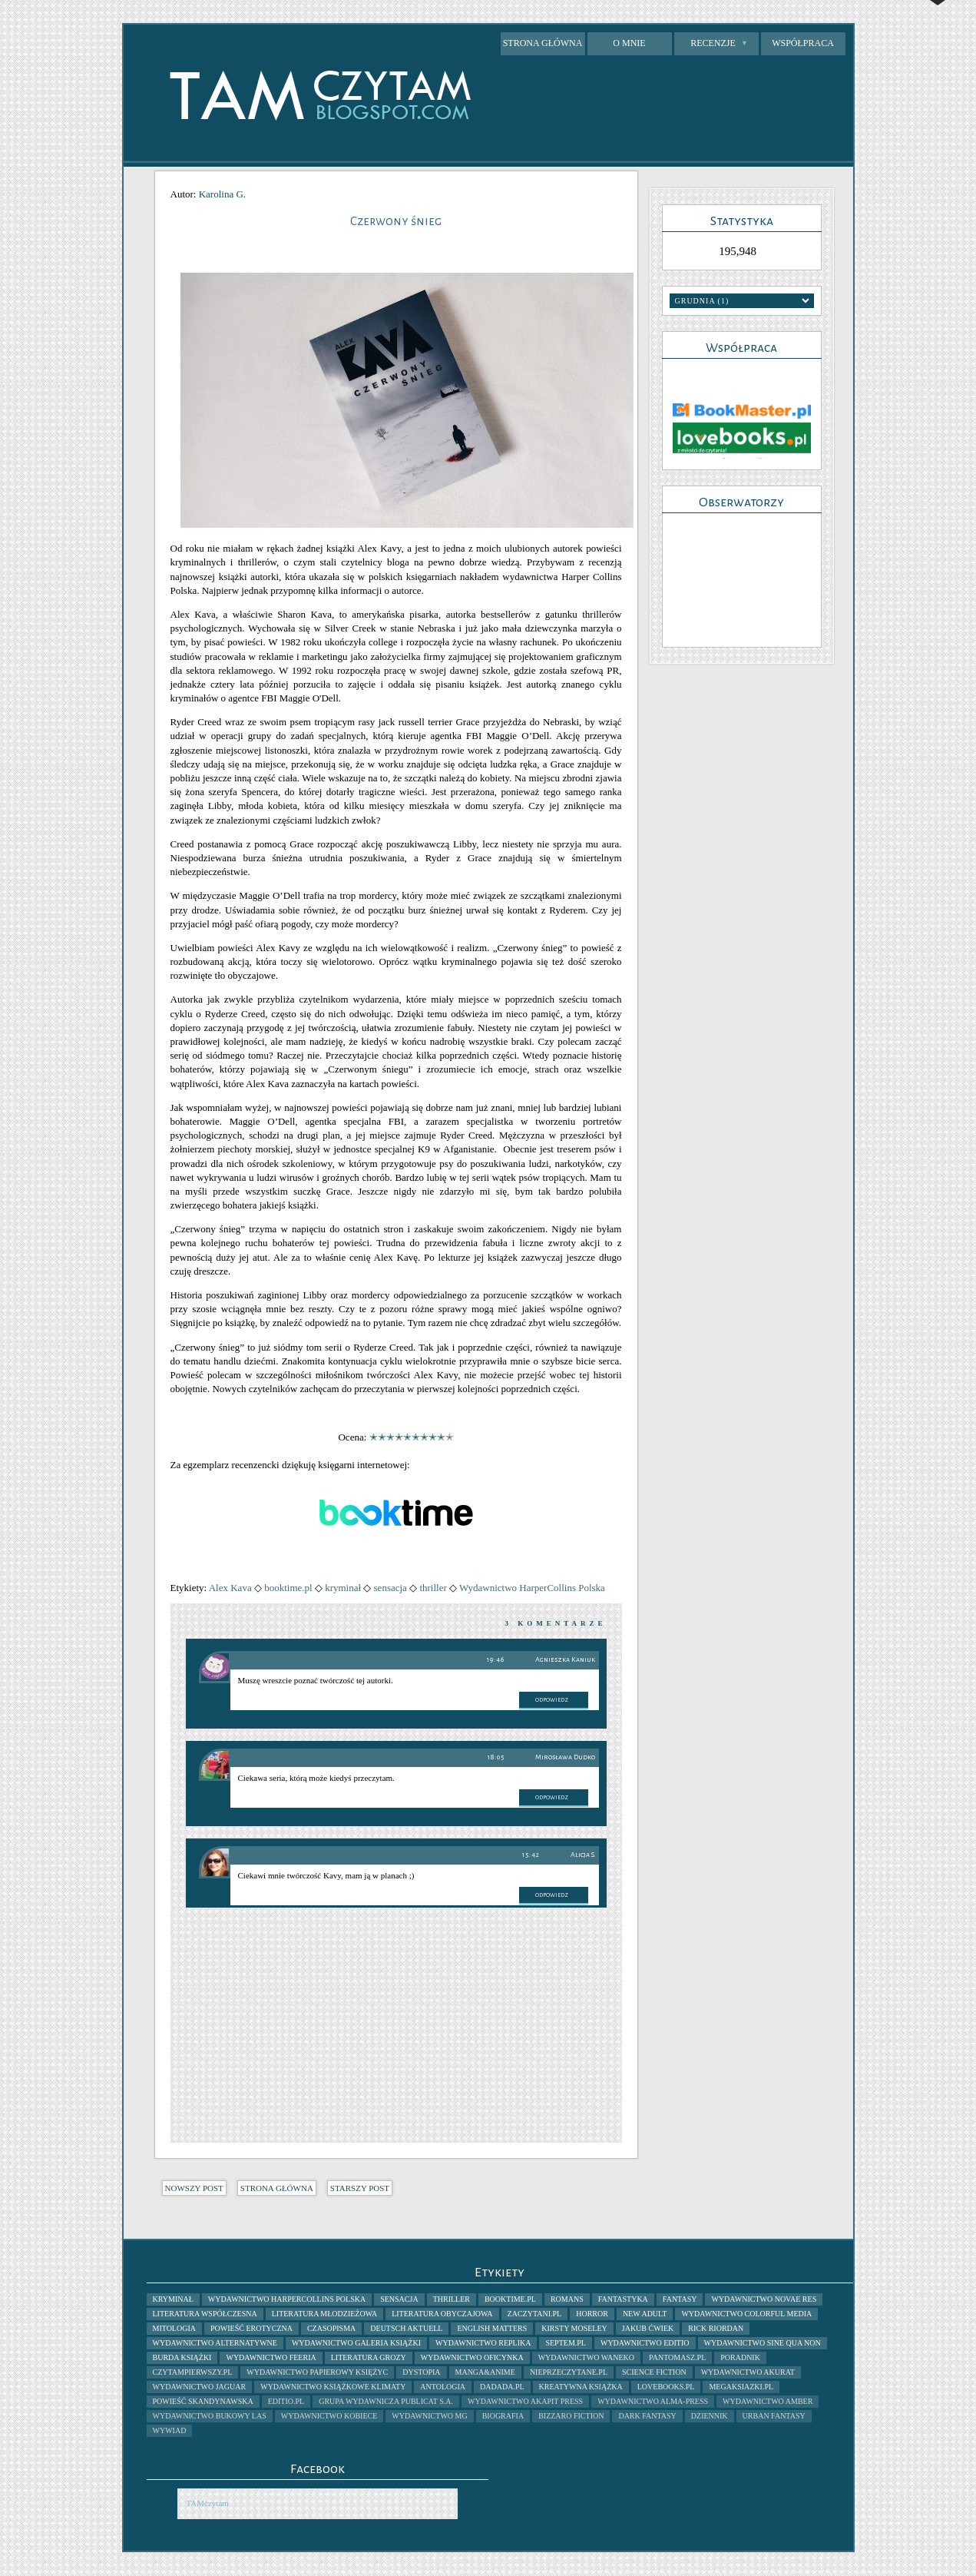  I want to click on zaczytani.pl, so click(535, 2313).